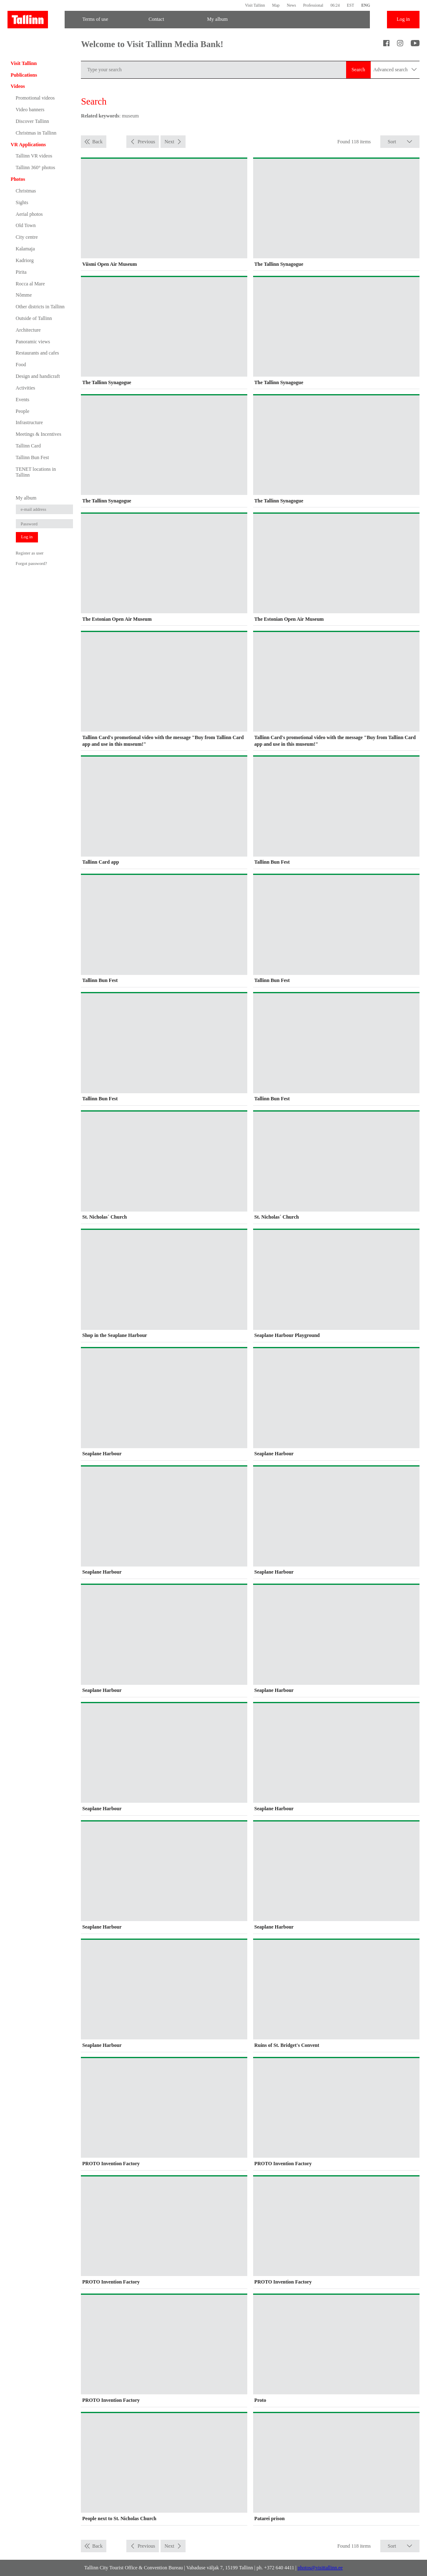 Image resolution: width=427 pixels, height=2576 pixels. I want to click on Nõmme, so click(24, 295).